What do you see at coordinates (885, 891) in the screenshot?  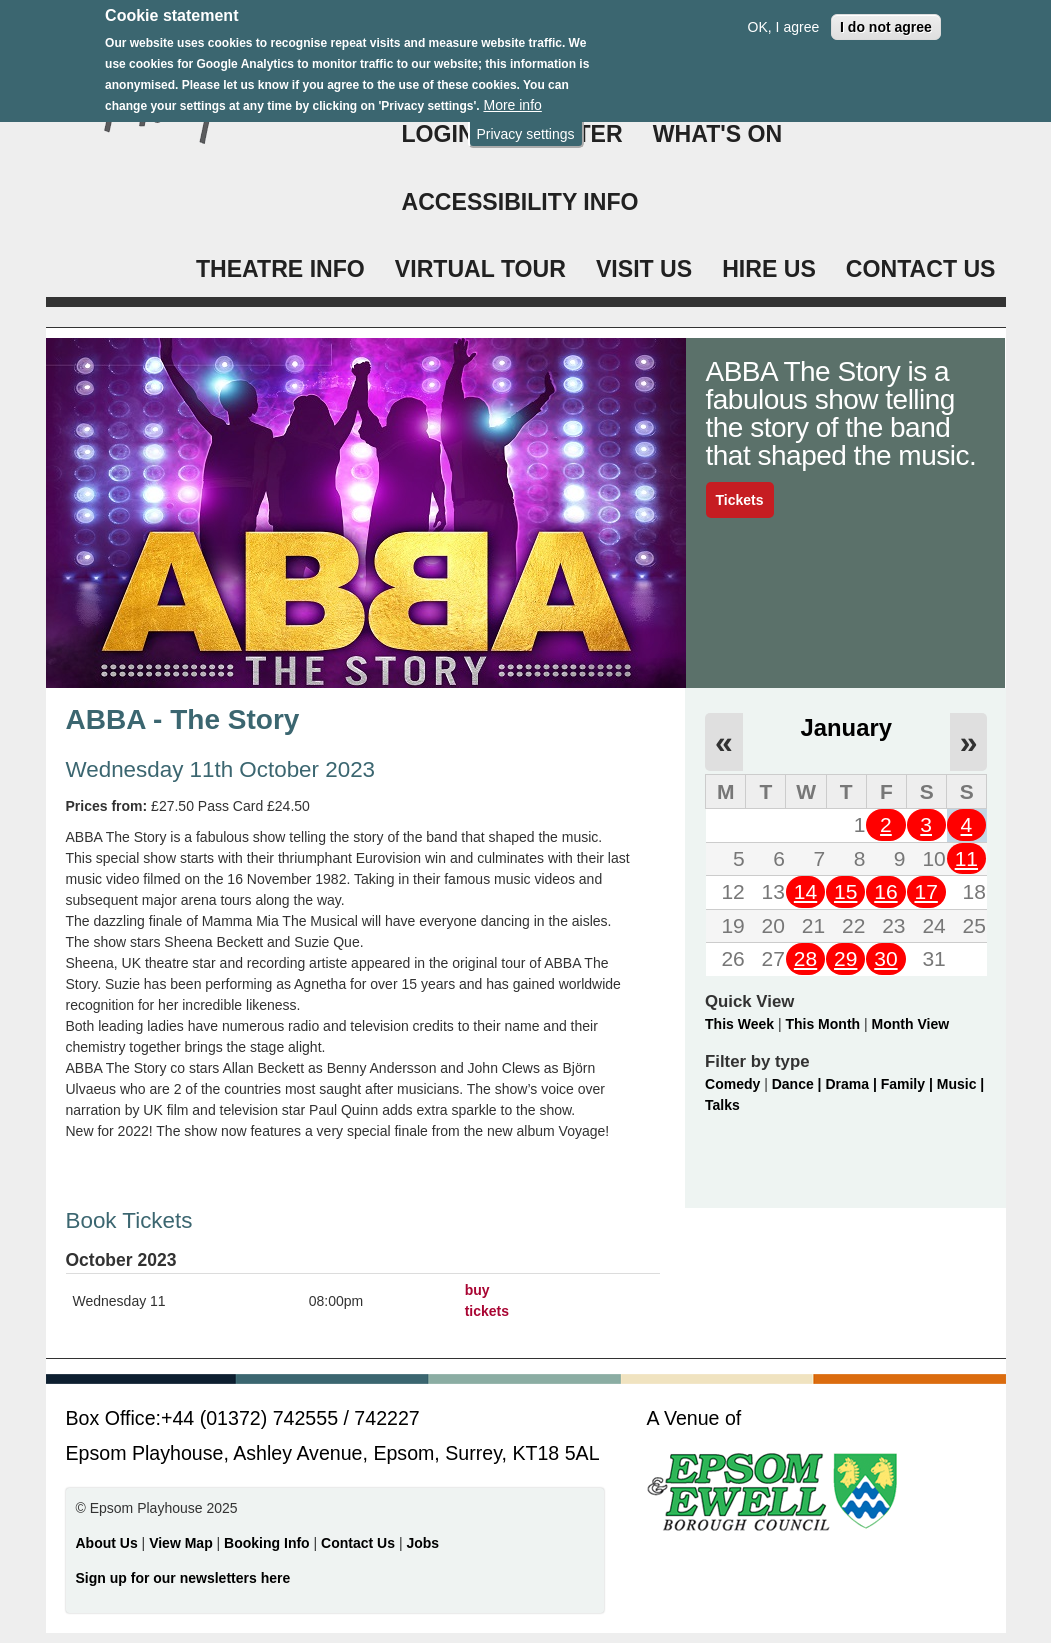 I see `16` at bounding box center [885, 891].